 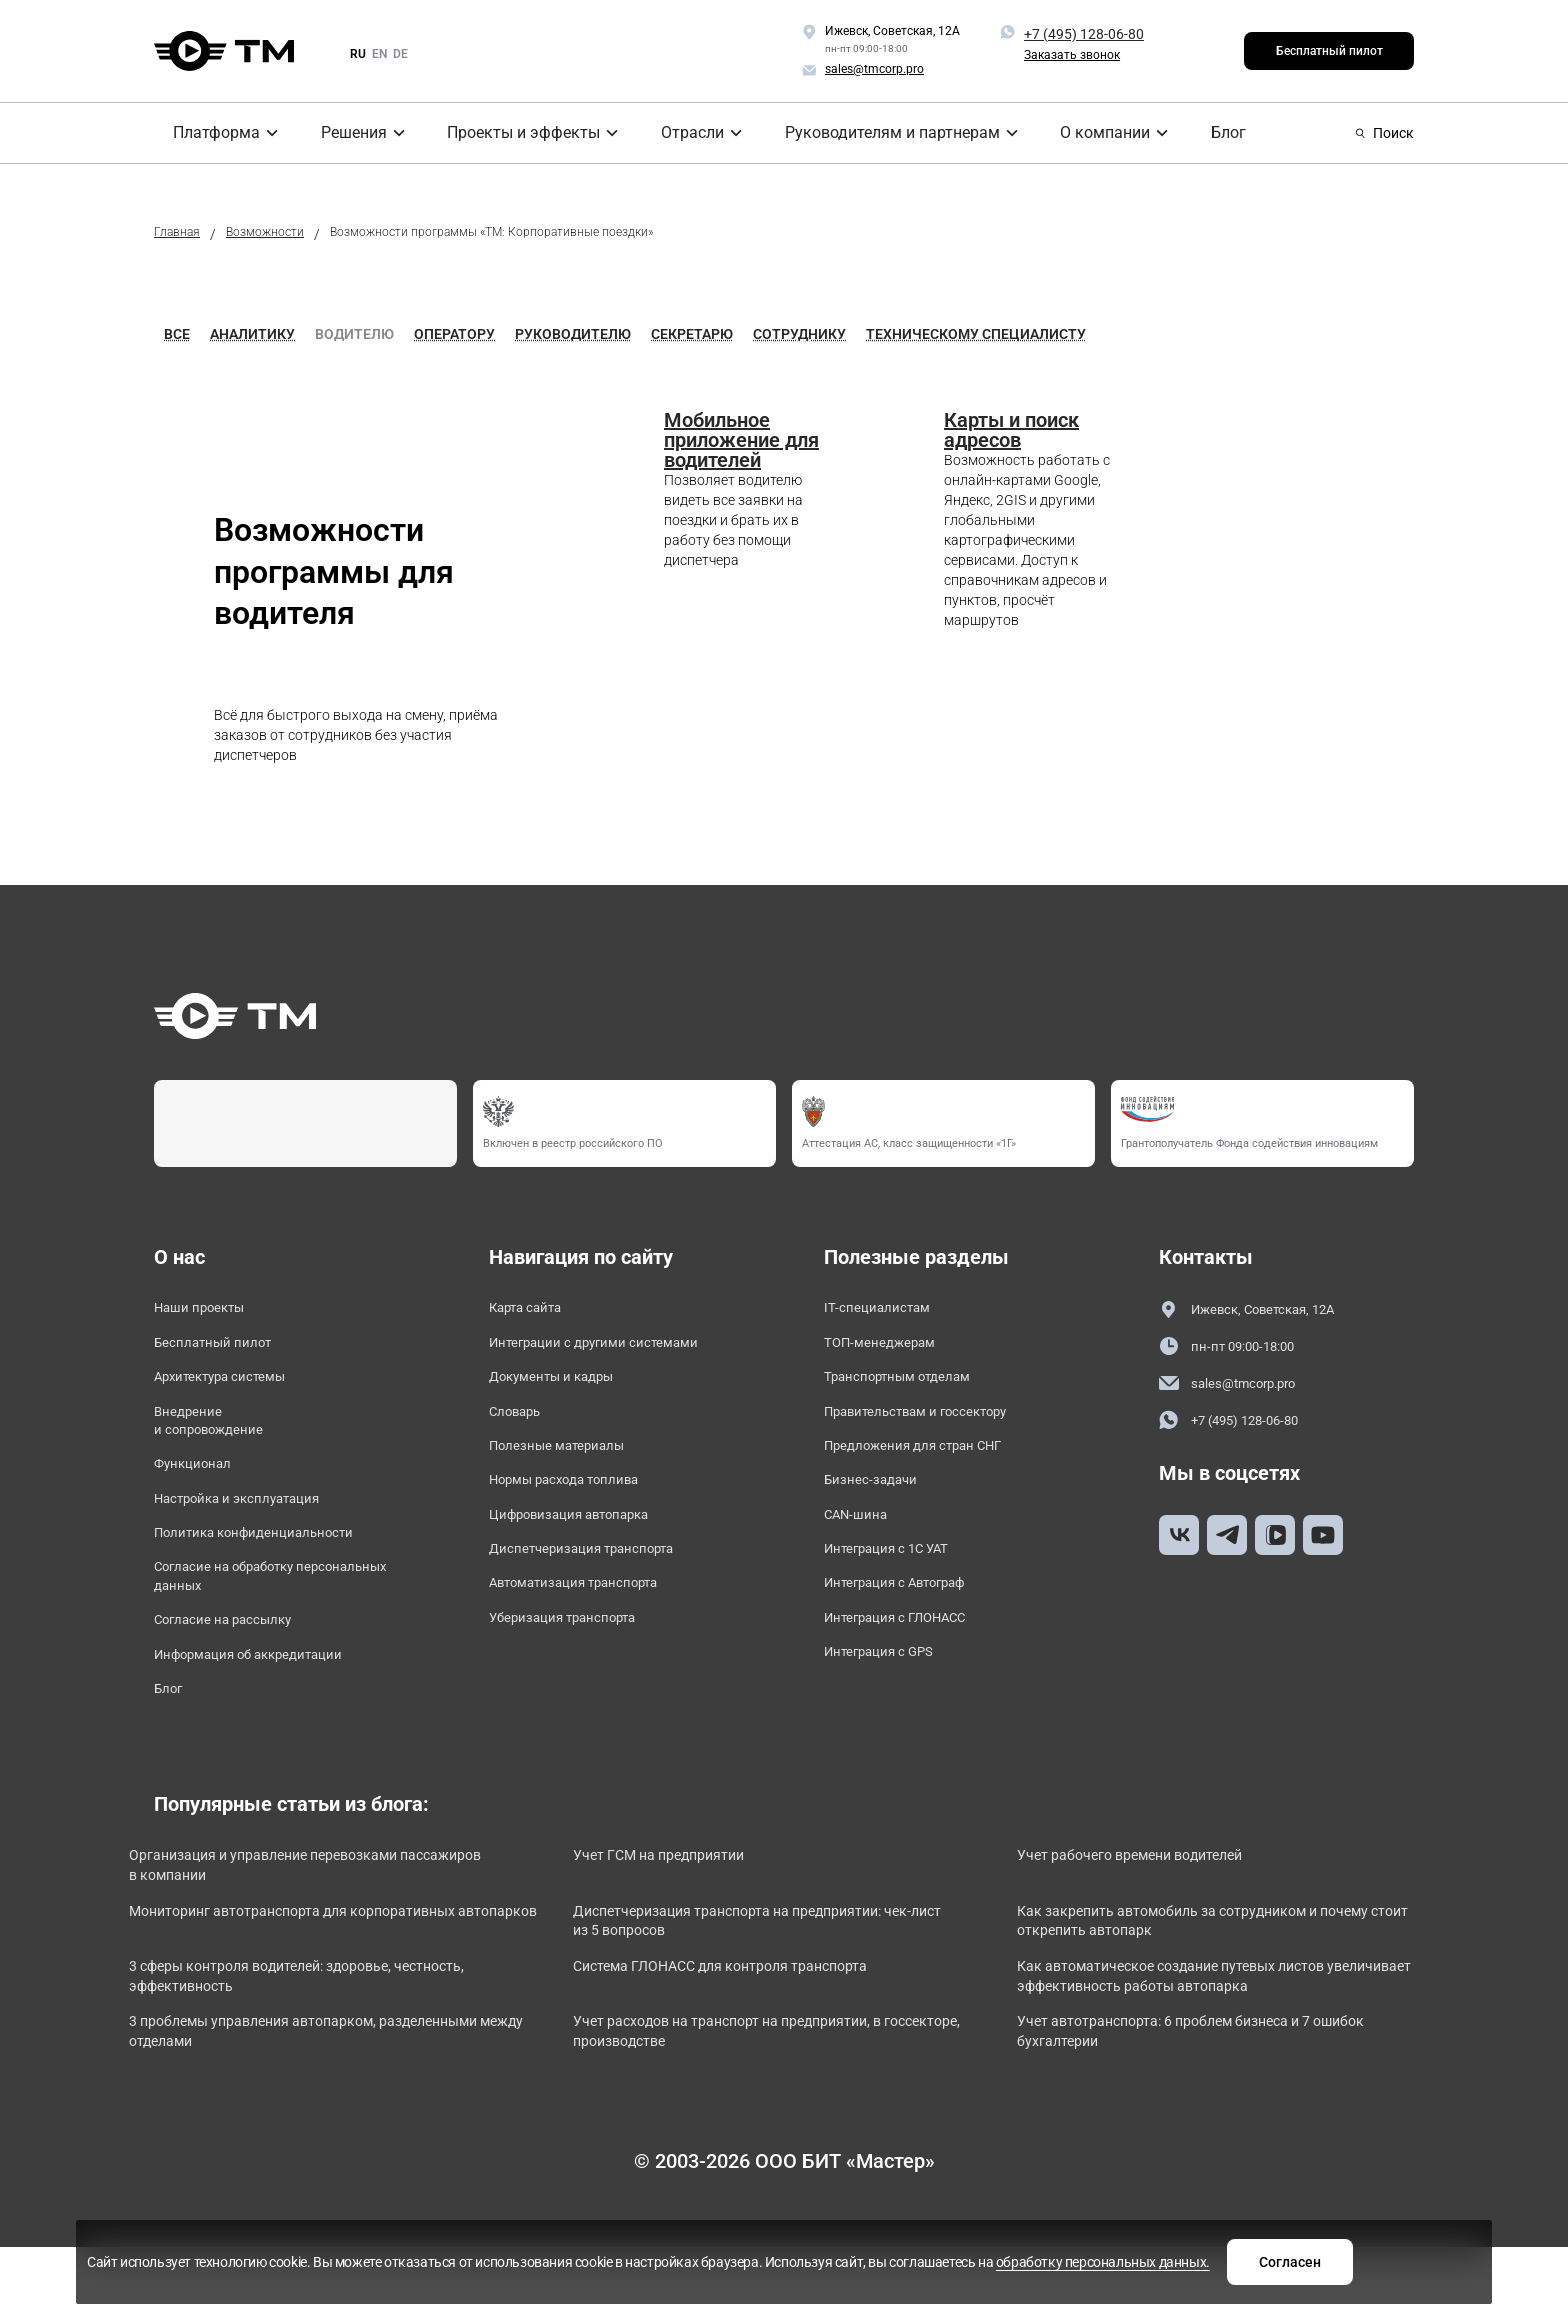 What do you see at coordinates (200, 1485) in the screenshot?
I see `Функционал` at bounding box center [200, 1485].